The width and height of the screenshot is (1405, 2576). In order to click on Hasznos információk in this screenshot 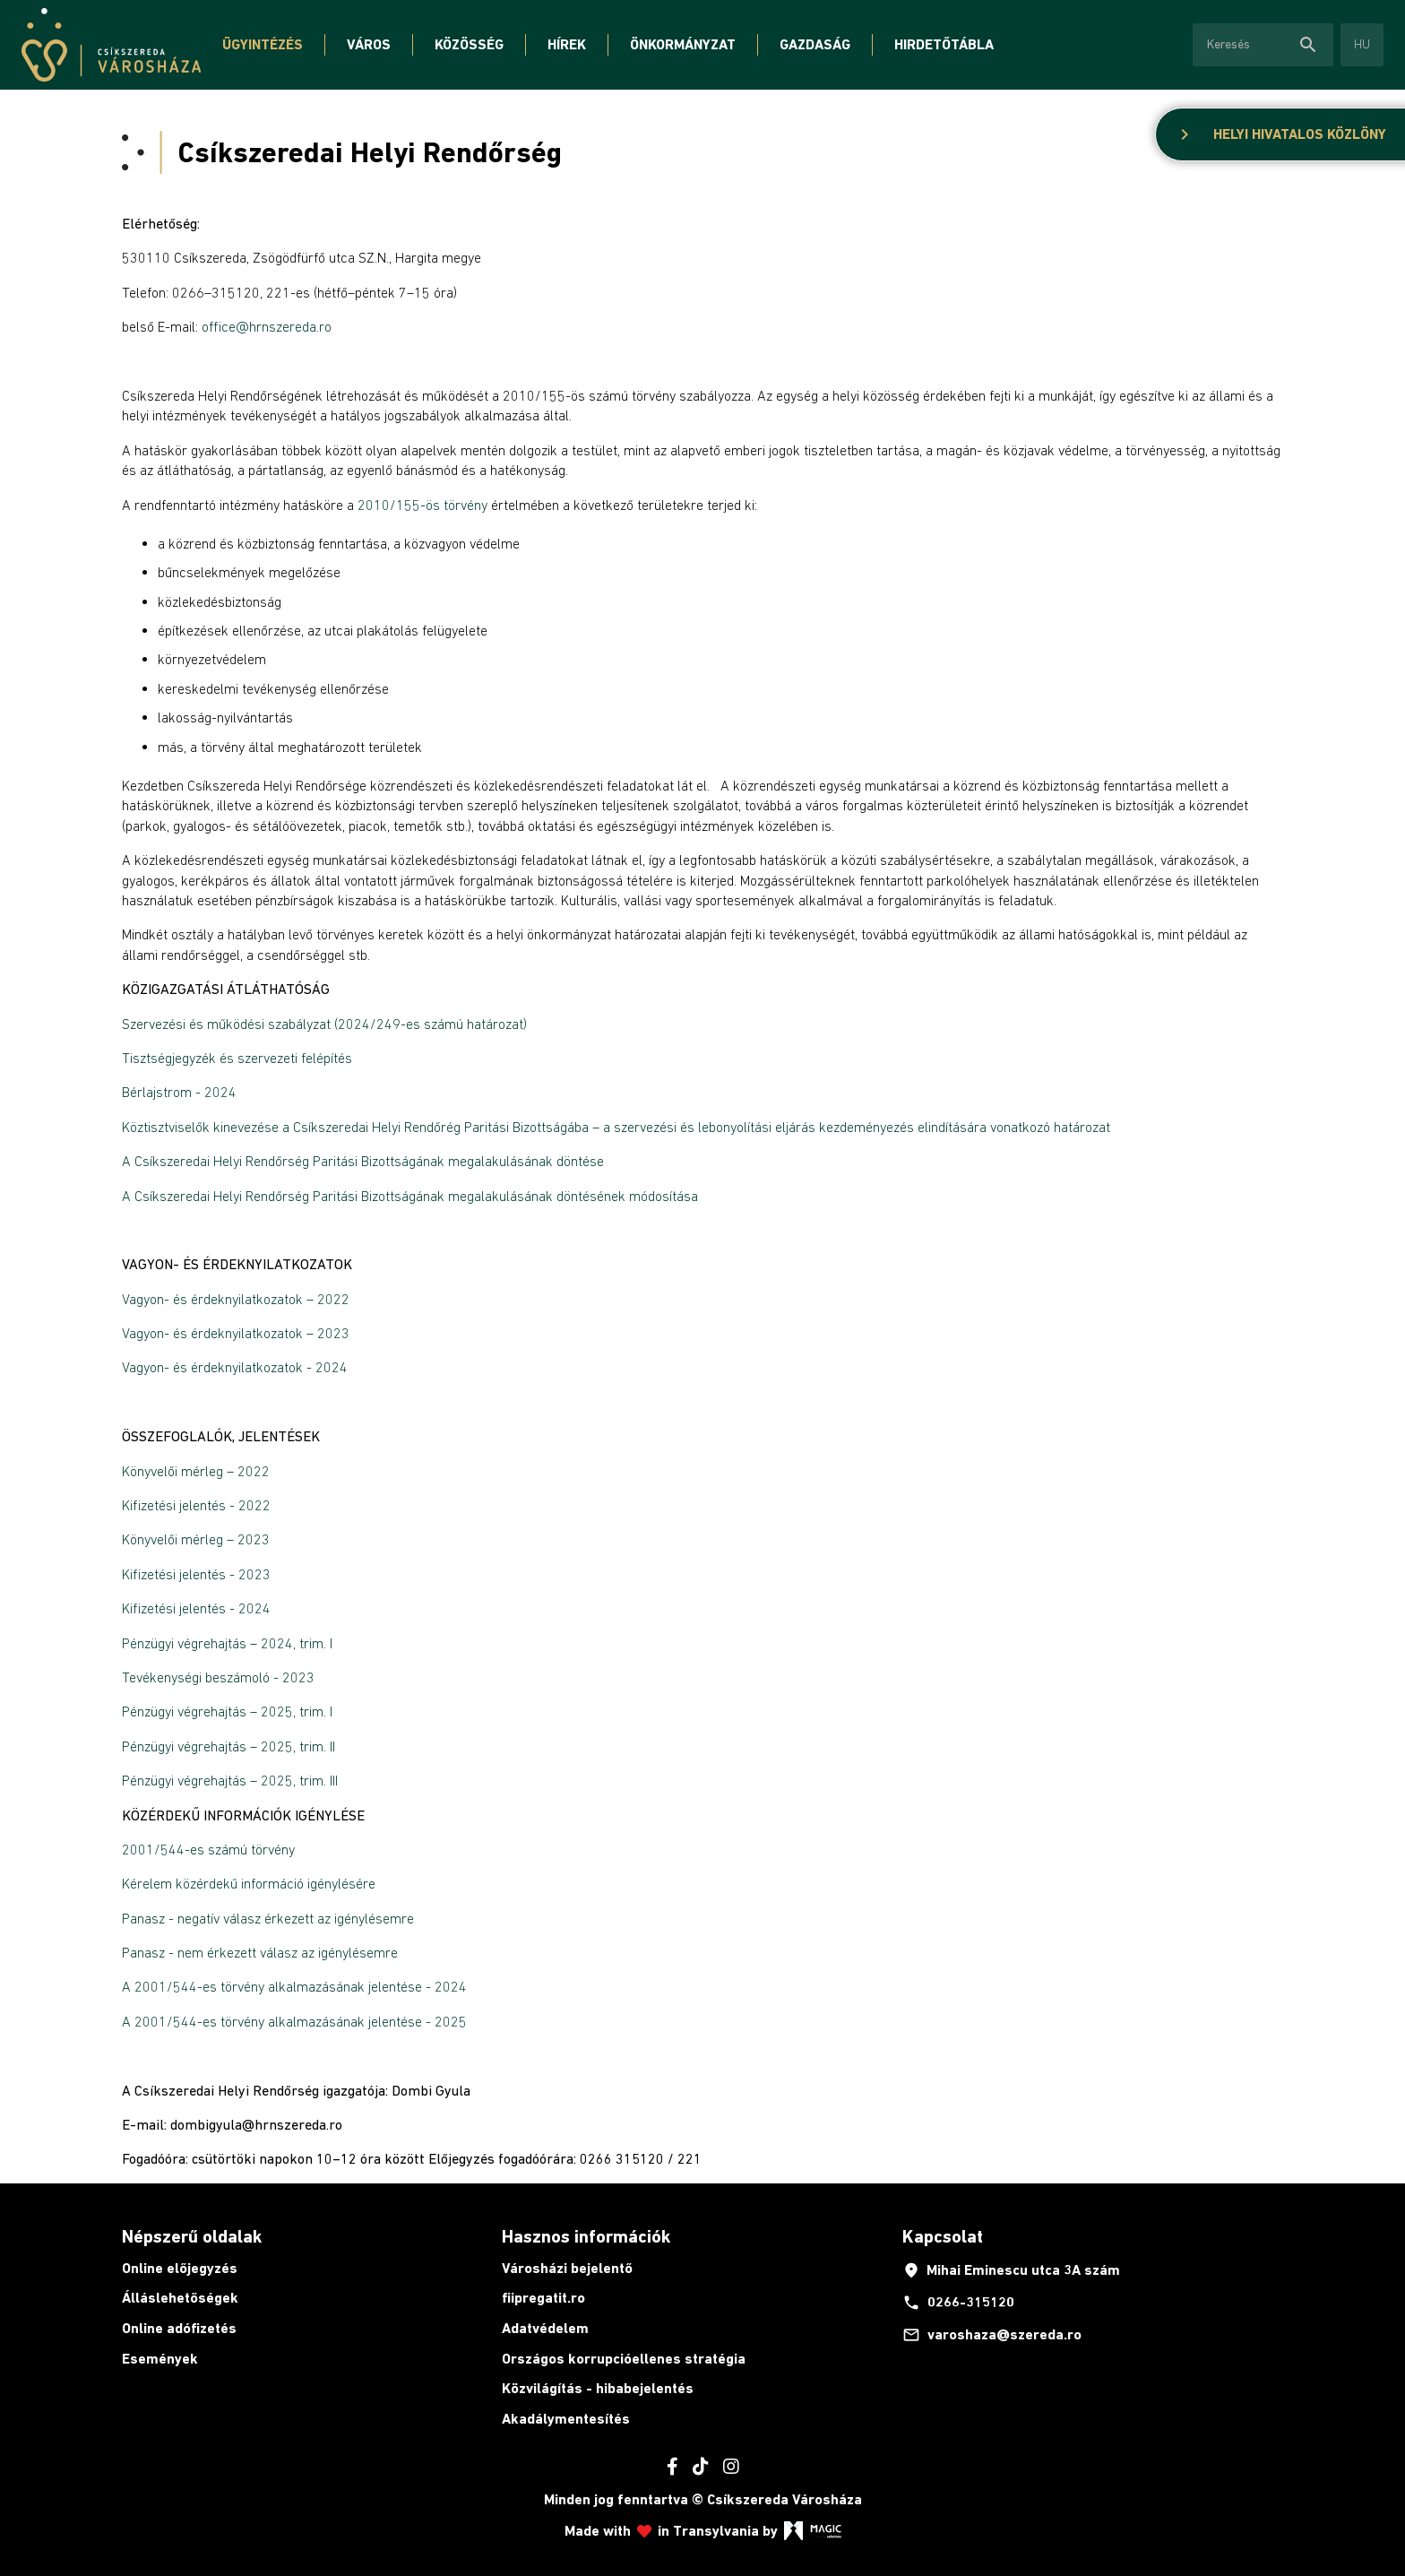, I will do `click(586, 2236)`.